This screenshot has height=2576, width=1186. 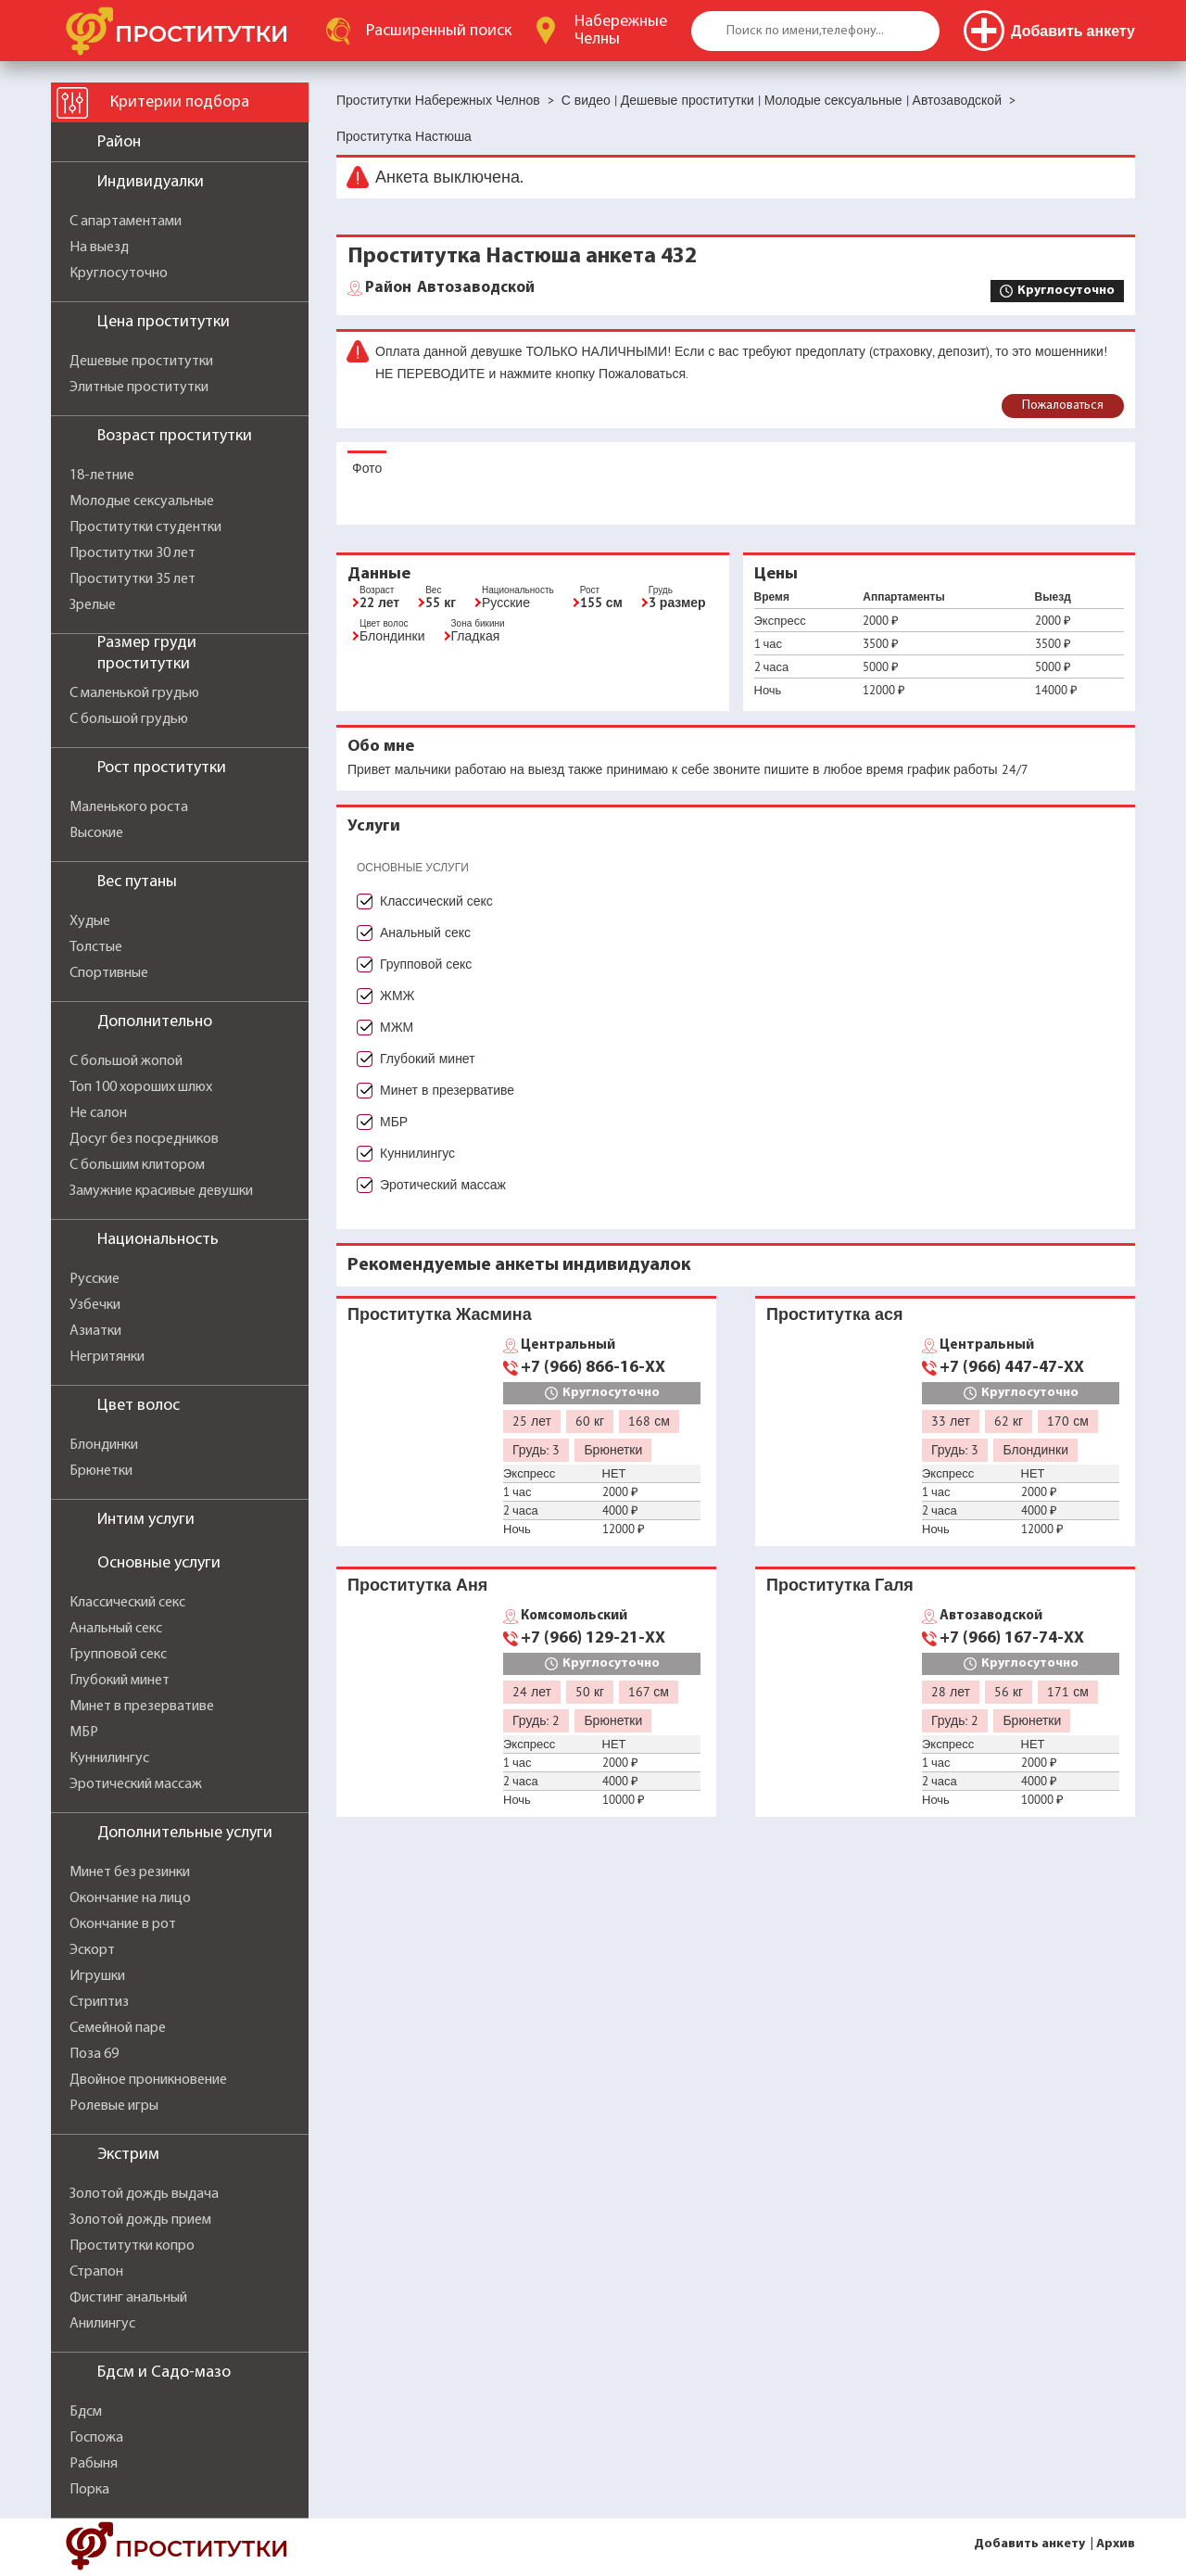 I want to click on С большой грудью, so click(x=128, y=719).